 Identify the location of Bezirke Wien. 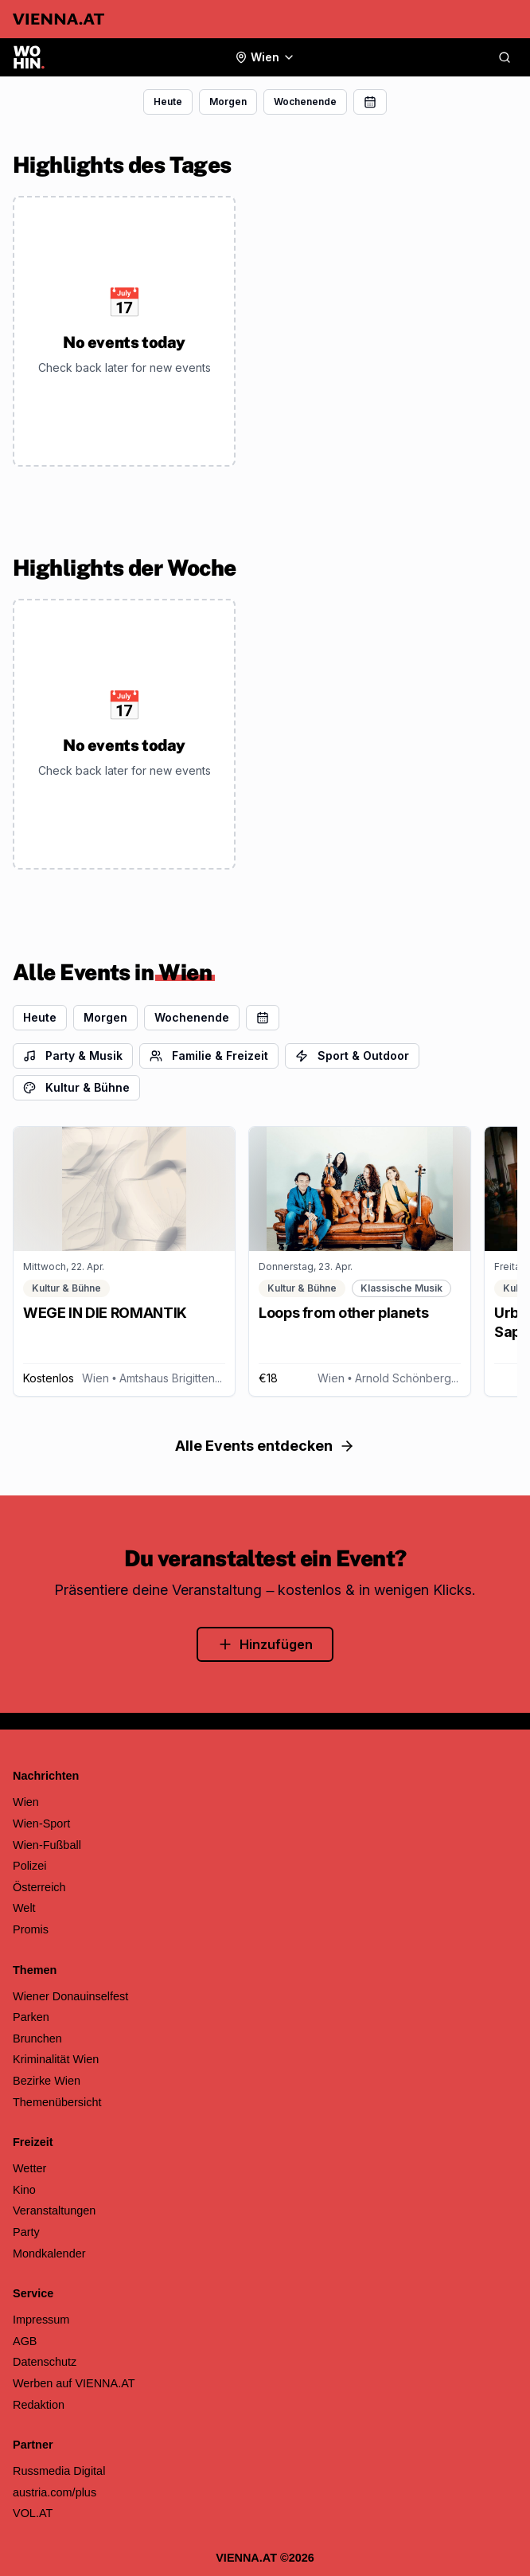
(46, 2080).